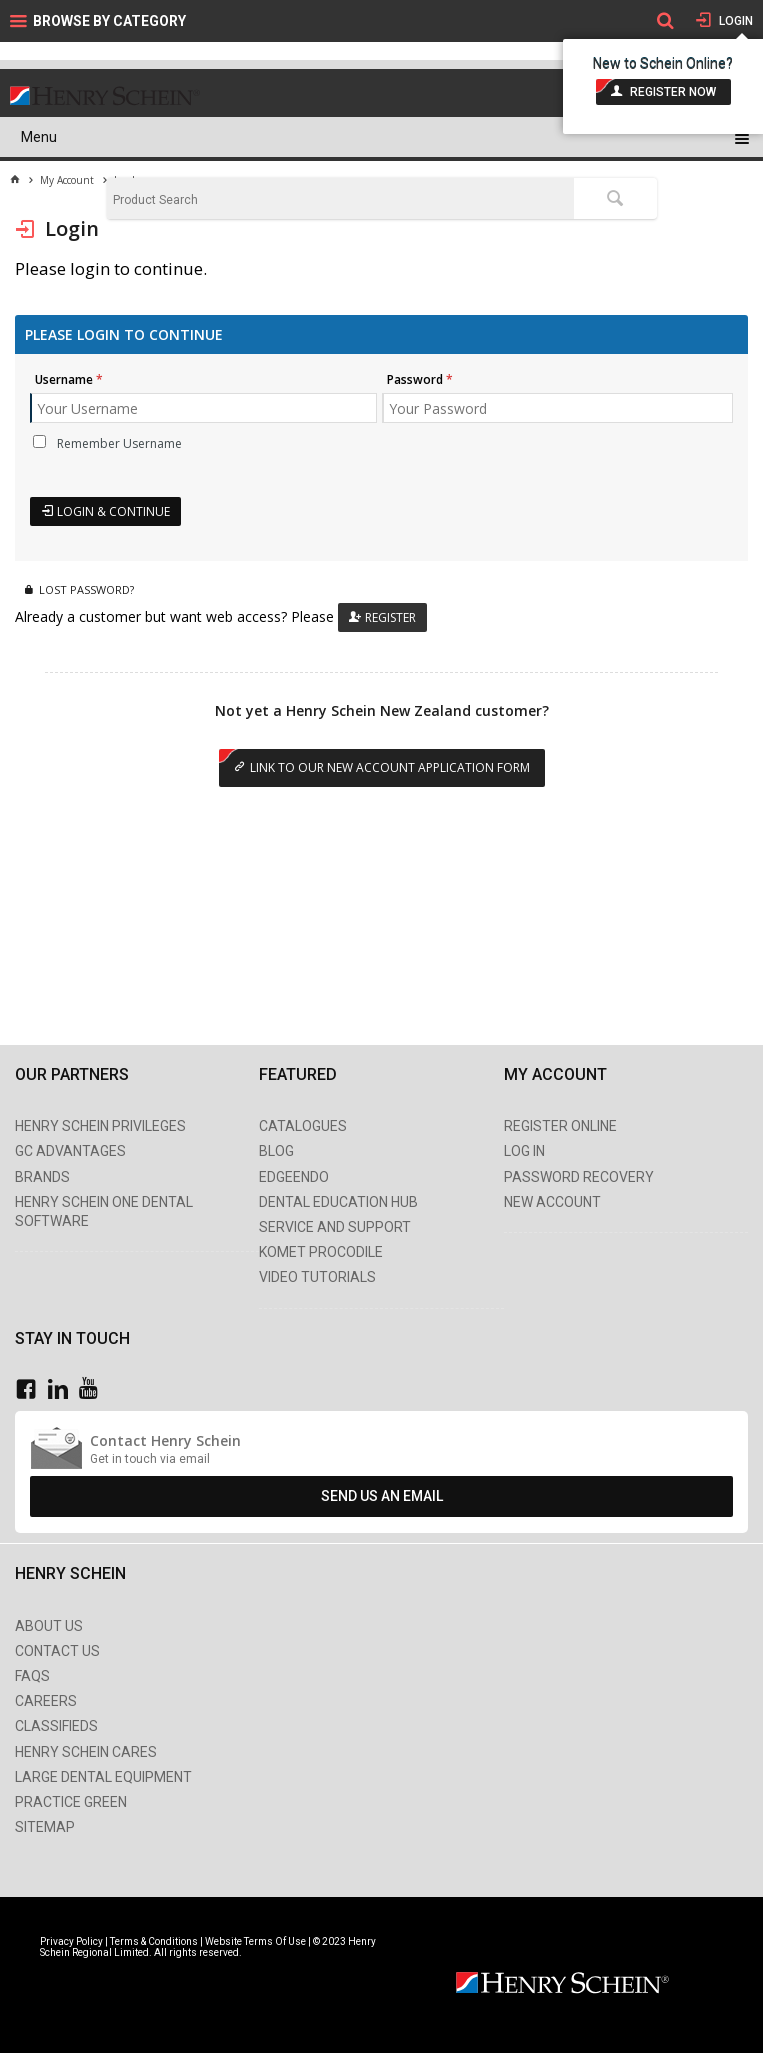 This screenshot has width=763, height=2053. Describe the element at coordinates (415, 379) in the screenshot. I see `Password` at that location.